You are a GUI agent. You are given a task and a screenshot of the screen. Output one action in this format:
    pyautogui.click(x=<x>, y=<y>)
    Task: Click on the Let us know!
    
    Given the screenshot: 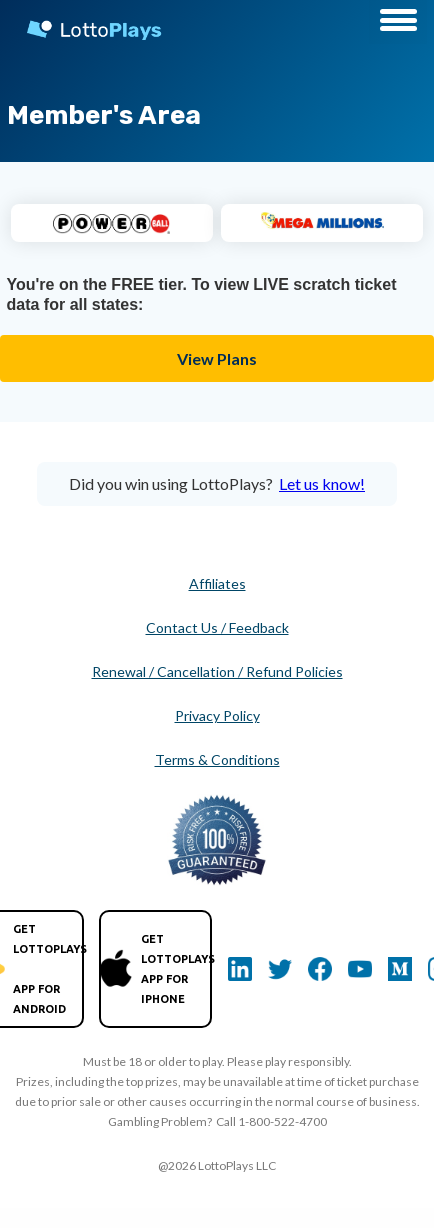 What is the action you would take?
    pyautogui.click(x=322, y=483)
    